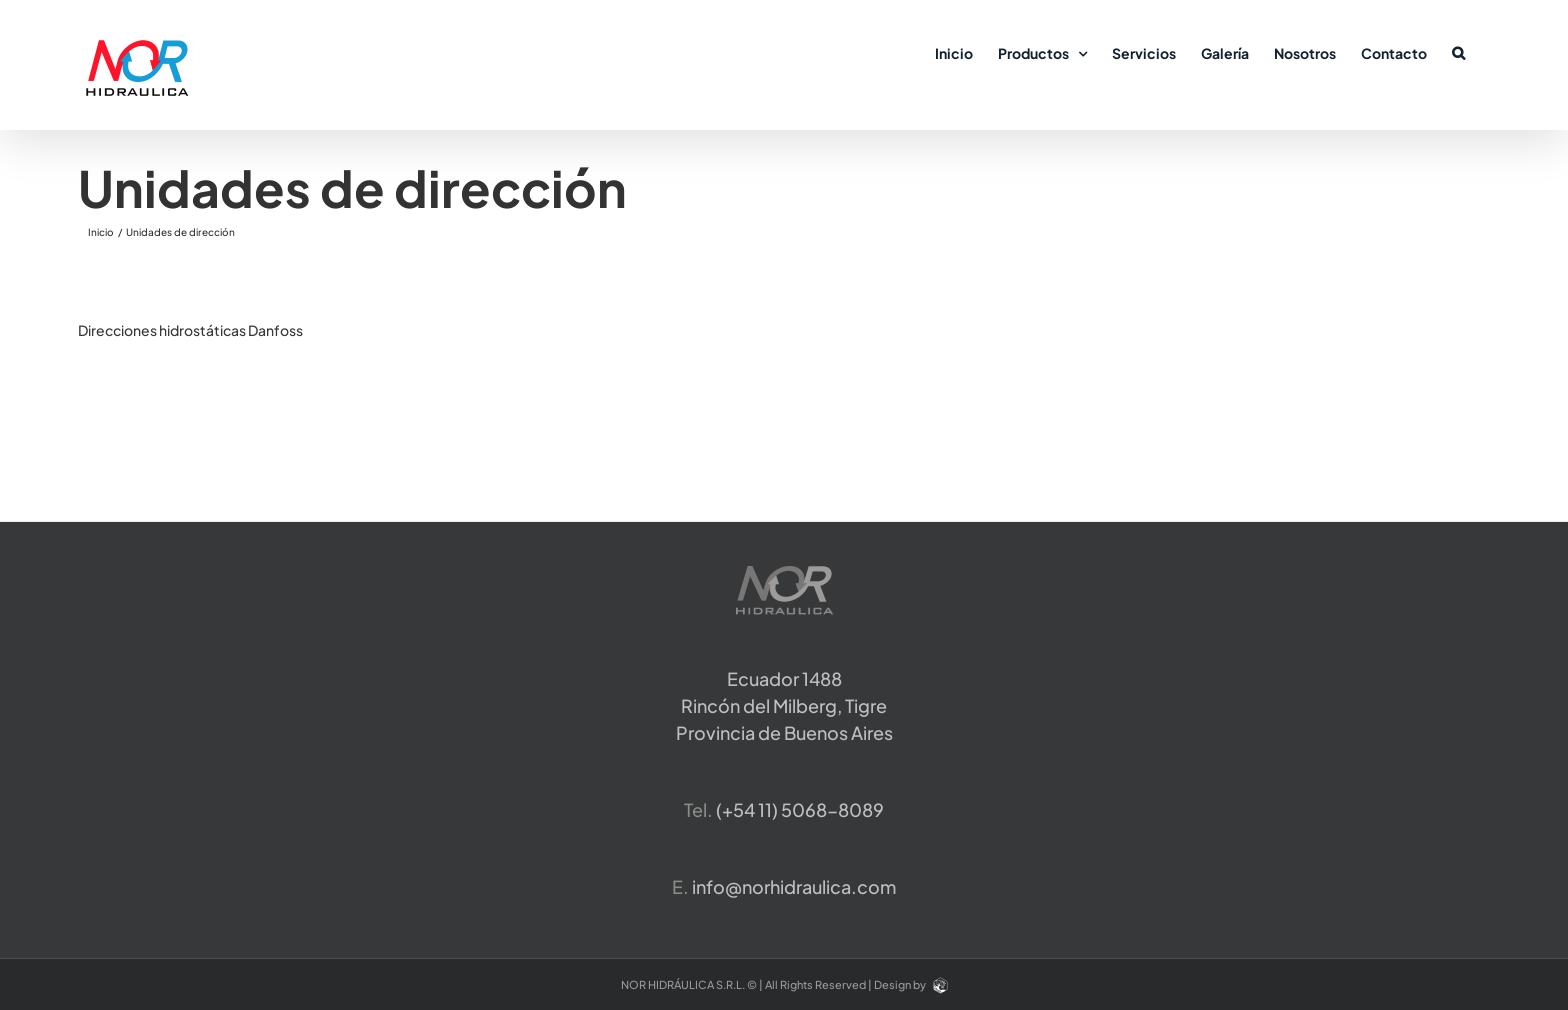 The image size is (1568, 1010). Describe the element at coordinates (1458, 52) in the screenshot. I see `[button]` at that location.